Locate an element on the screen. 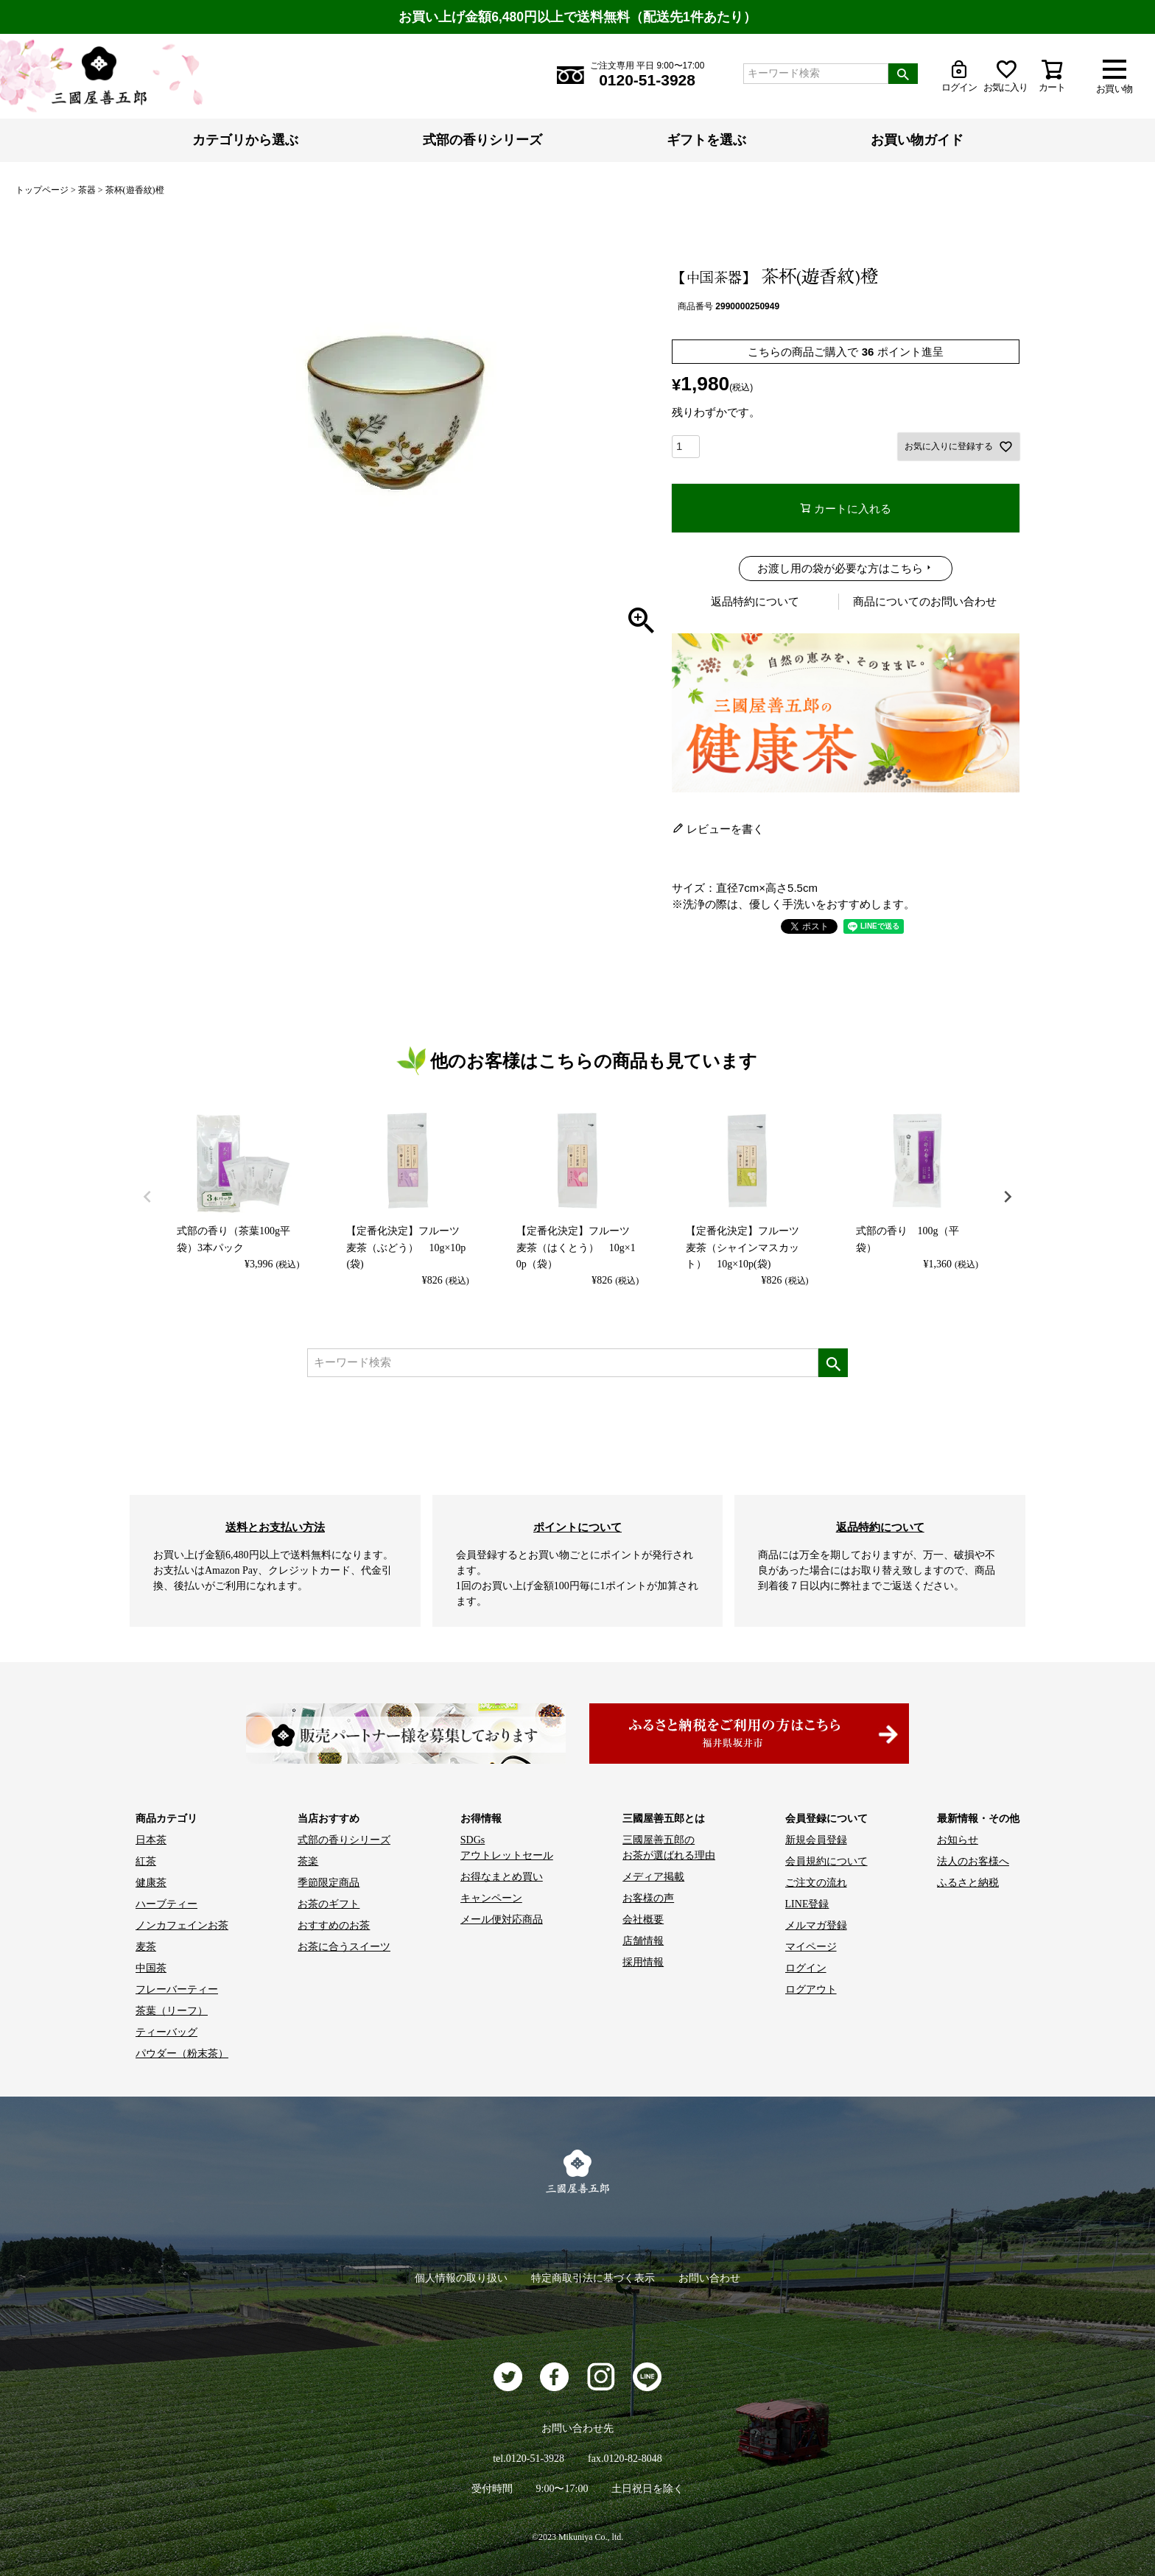  ポイントについて is located at coordinates (577, 1527).